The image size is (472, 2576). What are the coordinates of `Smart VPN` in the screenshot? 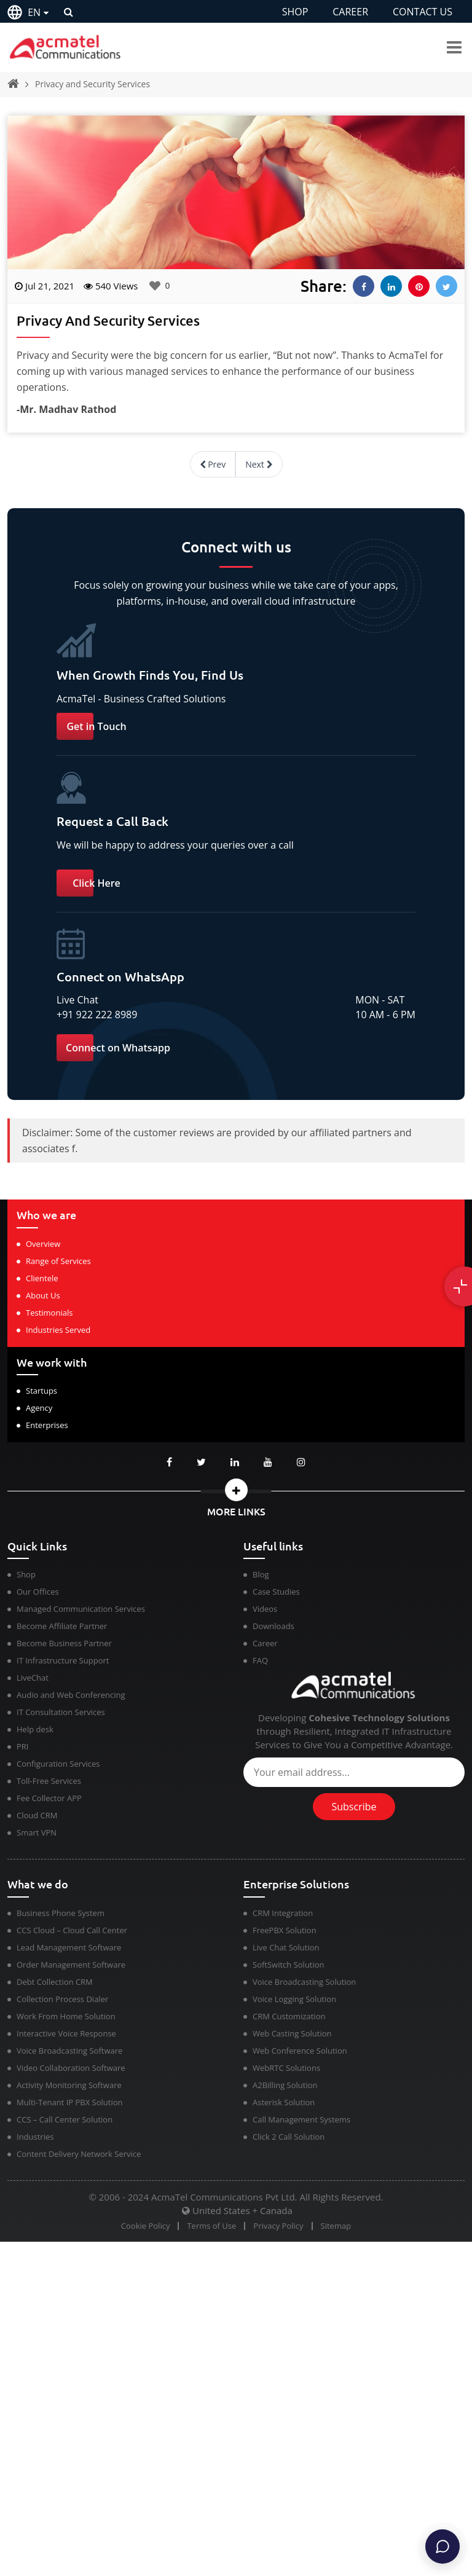 It's located at (37, 1832).